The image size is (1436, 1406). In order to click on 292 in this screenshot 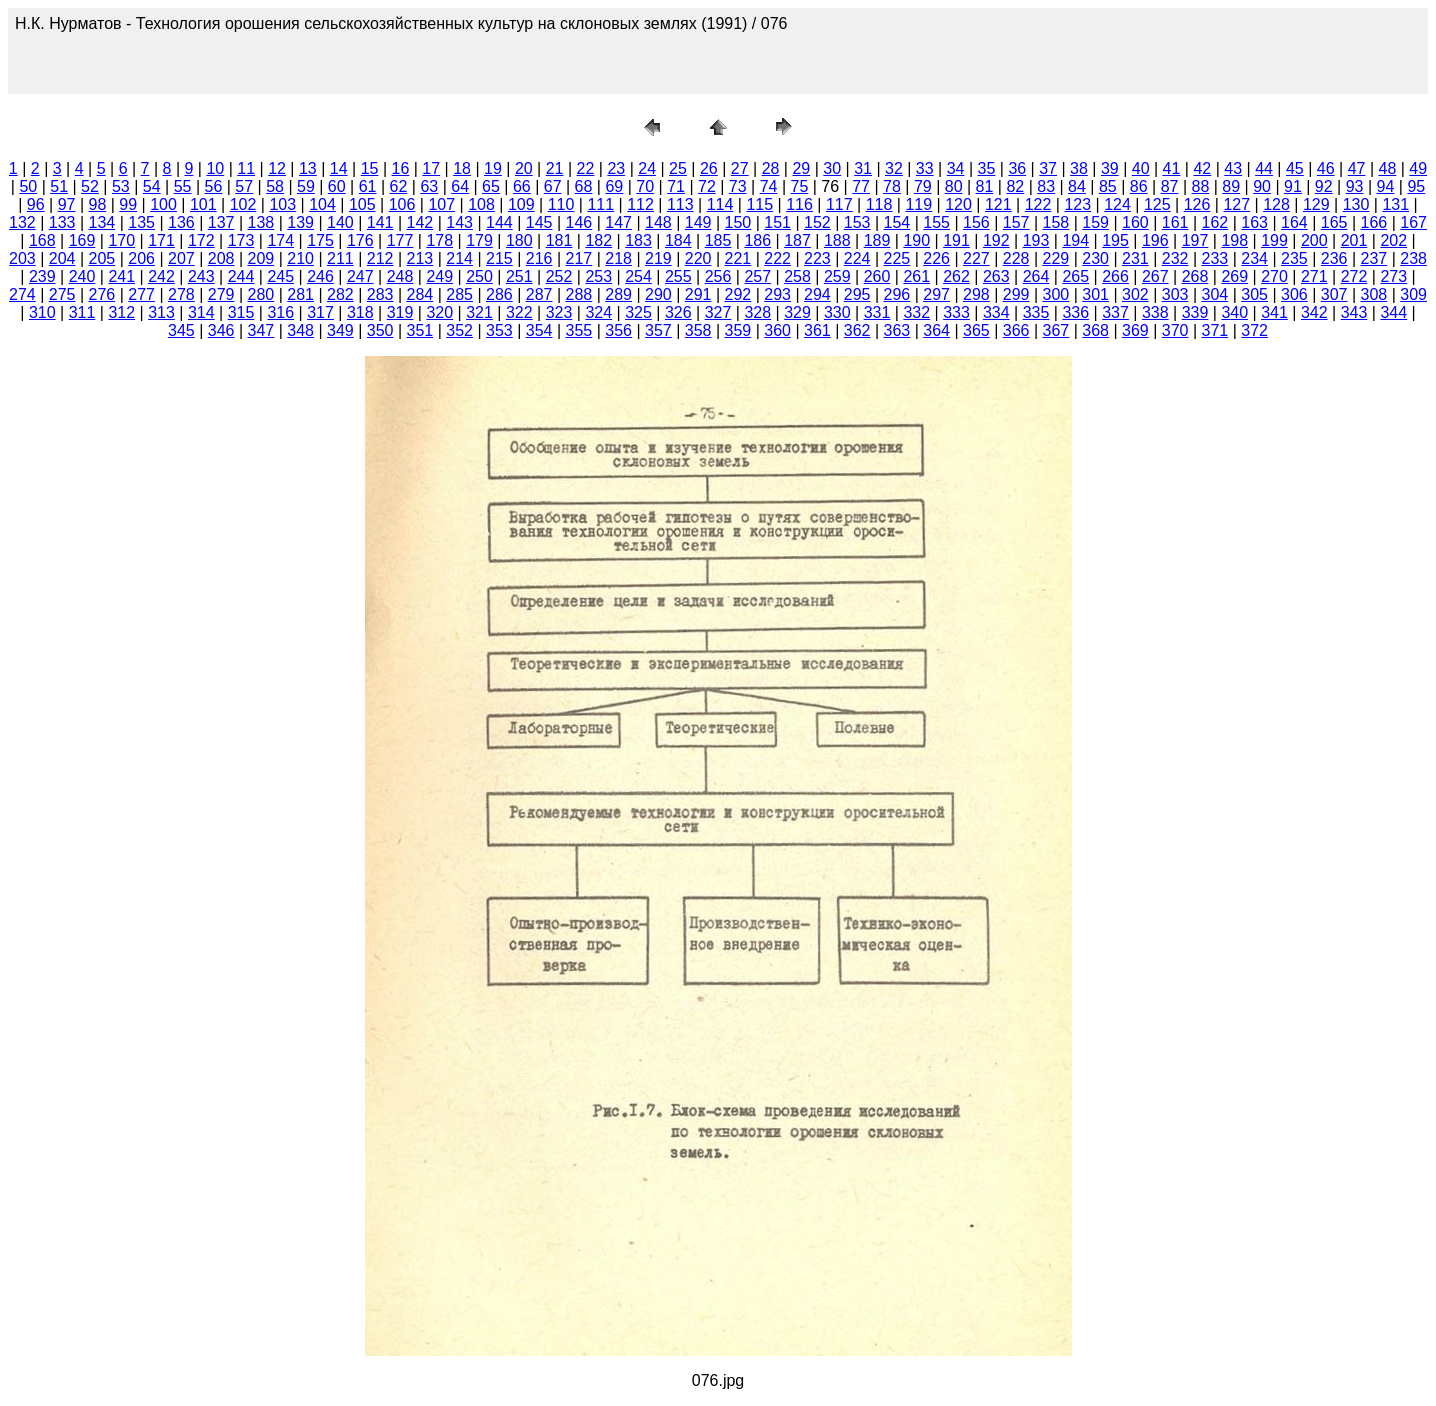, I will do `click(738, 294)`.